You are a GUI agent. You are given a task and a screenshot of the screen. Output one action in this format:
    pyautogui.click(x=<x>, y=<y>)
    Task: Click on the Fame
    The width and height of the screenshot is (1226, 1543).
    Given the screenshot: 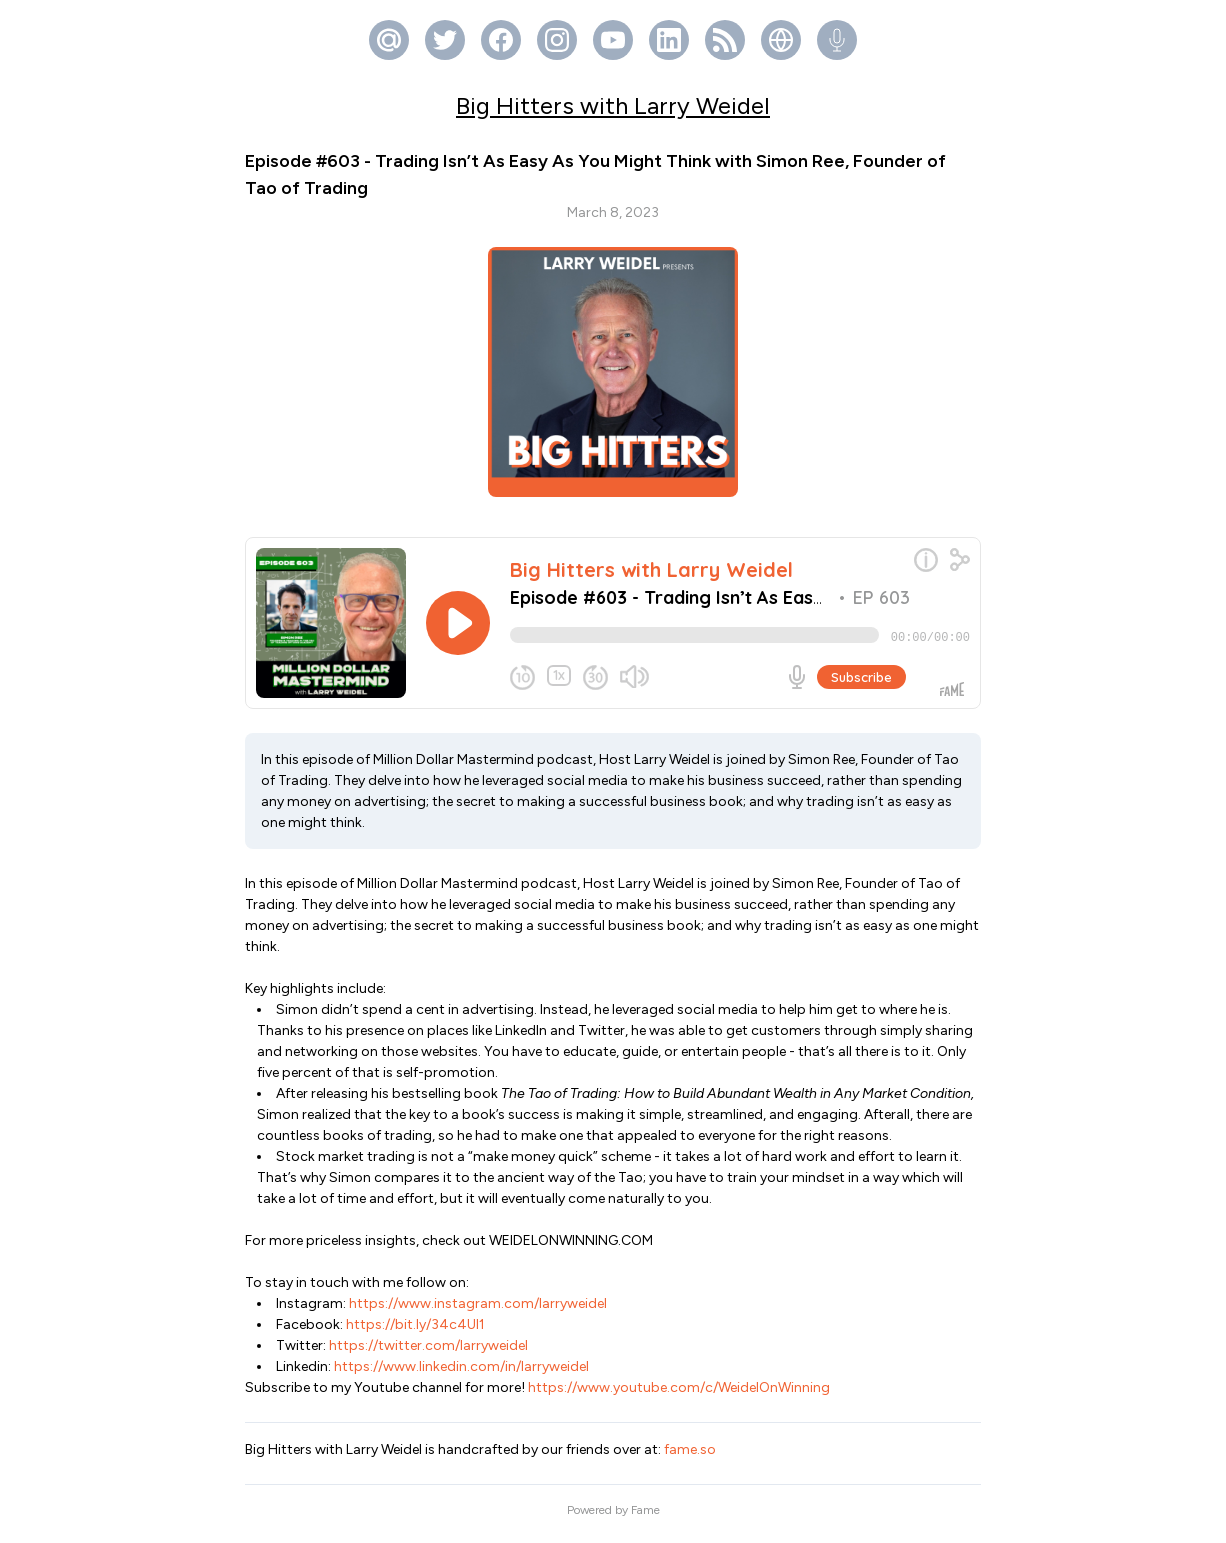 What is the action you would take?
    pyautogui.click(x=645, y=1518)
    